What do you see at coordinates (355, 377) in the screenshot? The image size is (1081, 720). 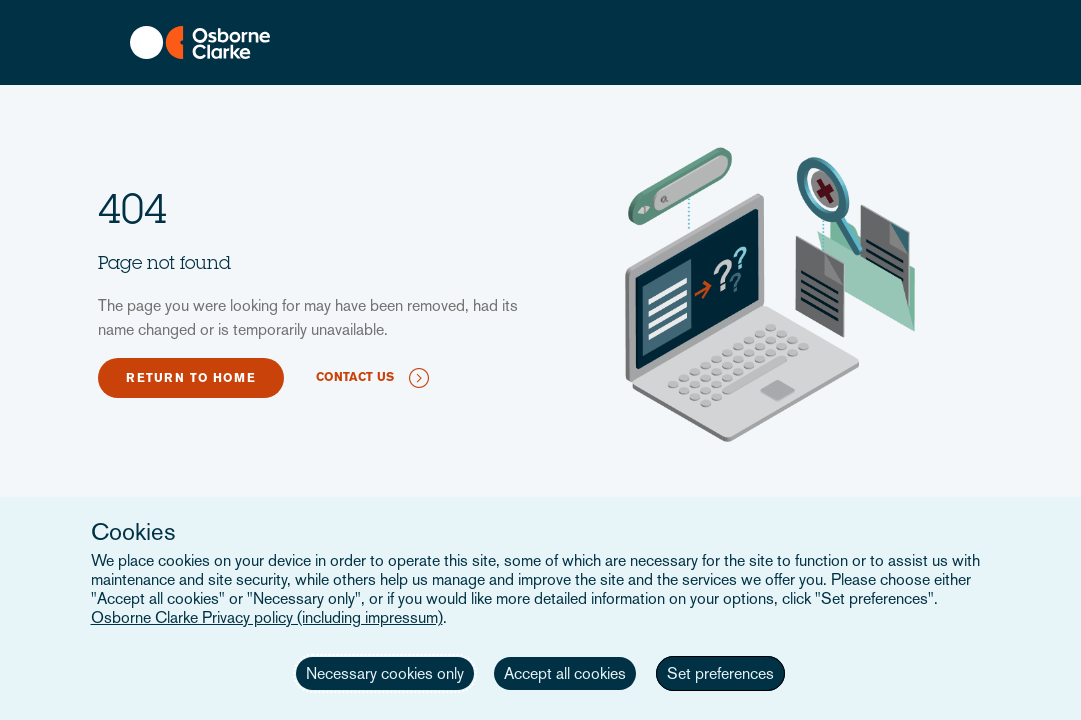 I see `Contact us` at bounding box center [355, 377].